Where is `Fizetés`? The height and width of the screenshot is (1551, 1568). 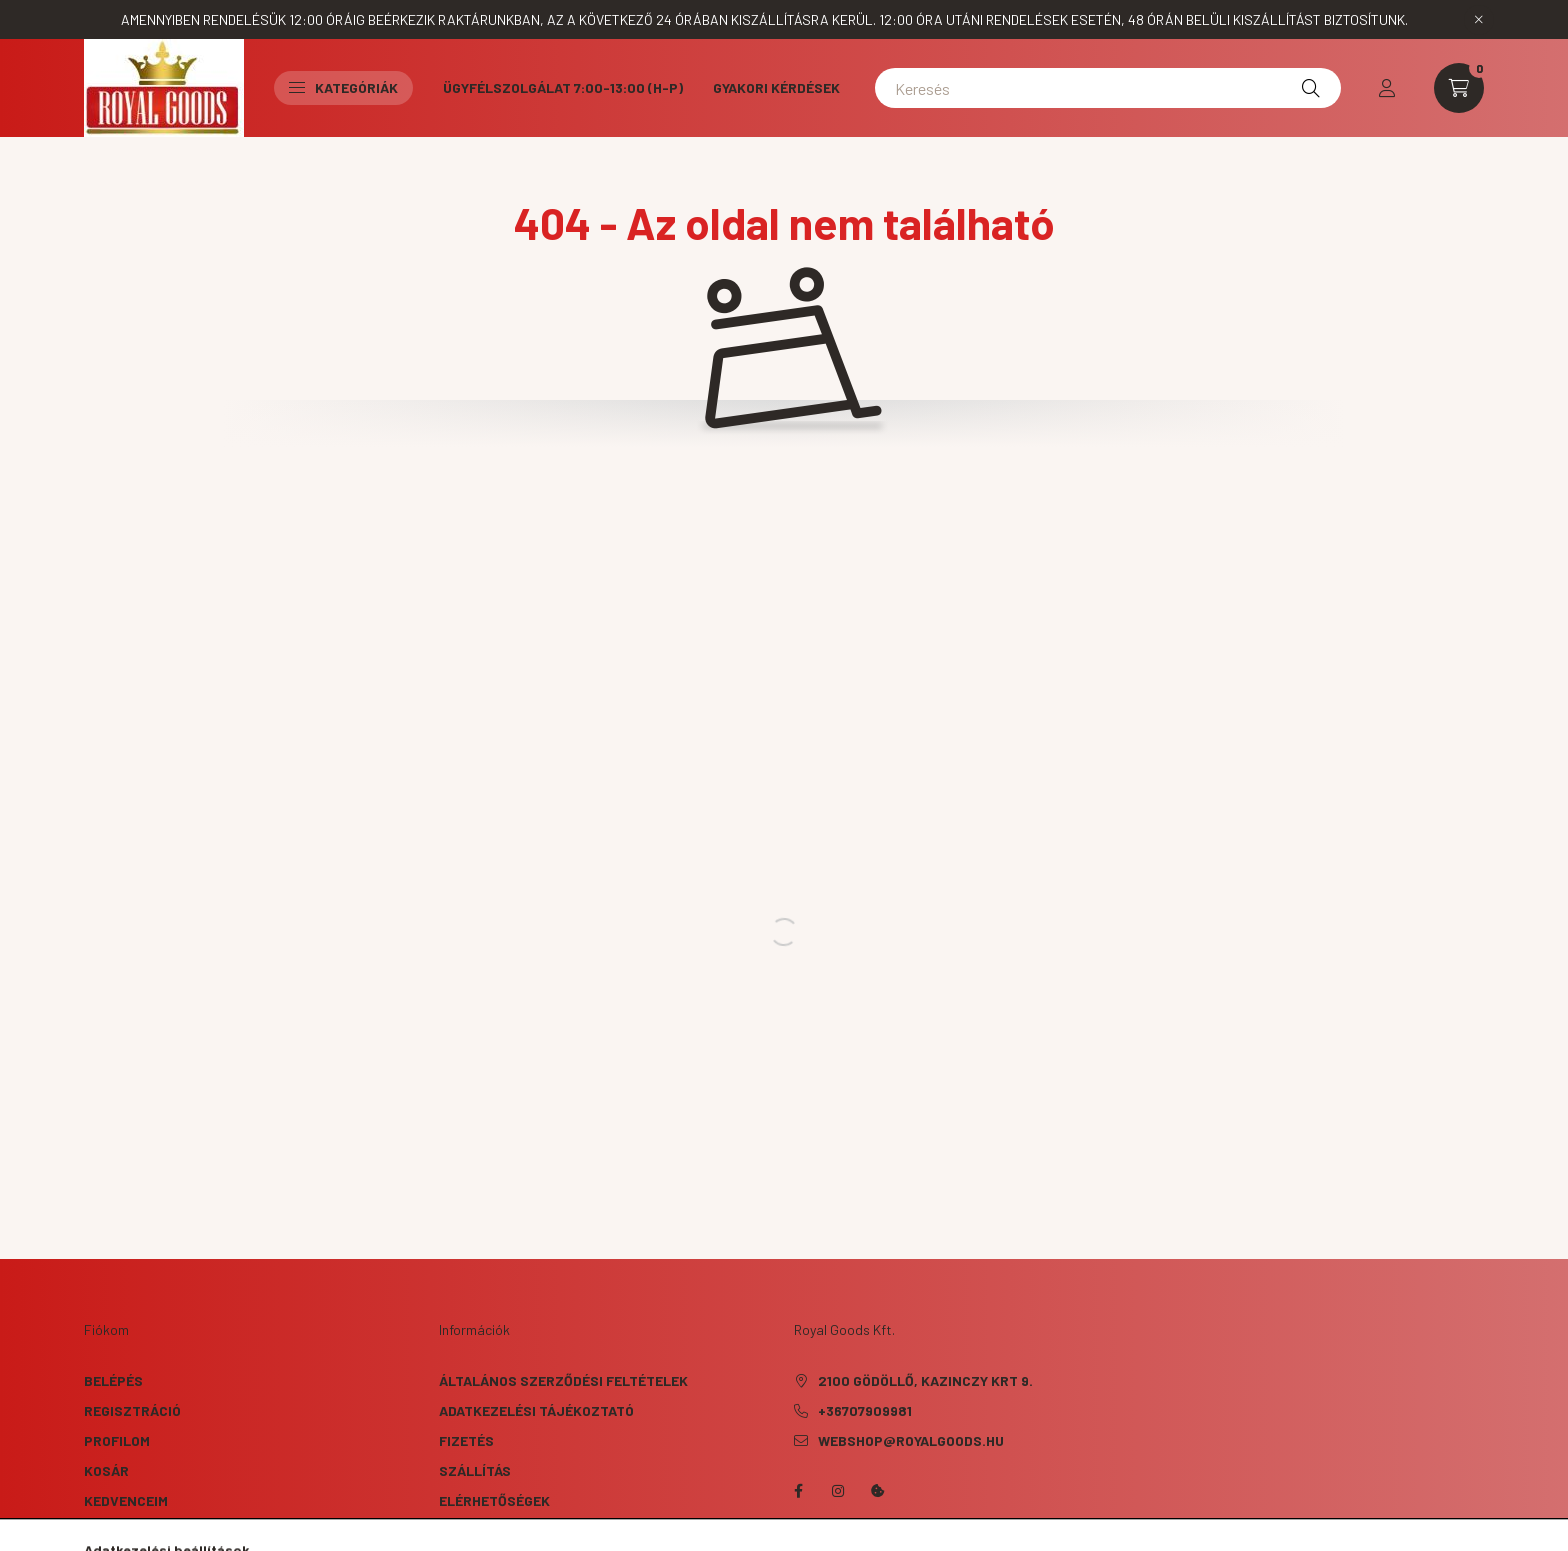
Fizetés is located at coordinates (466, 1440).